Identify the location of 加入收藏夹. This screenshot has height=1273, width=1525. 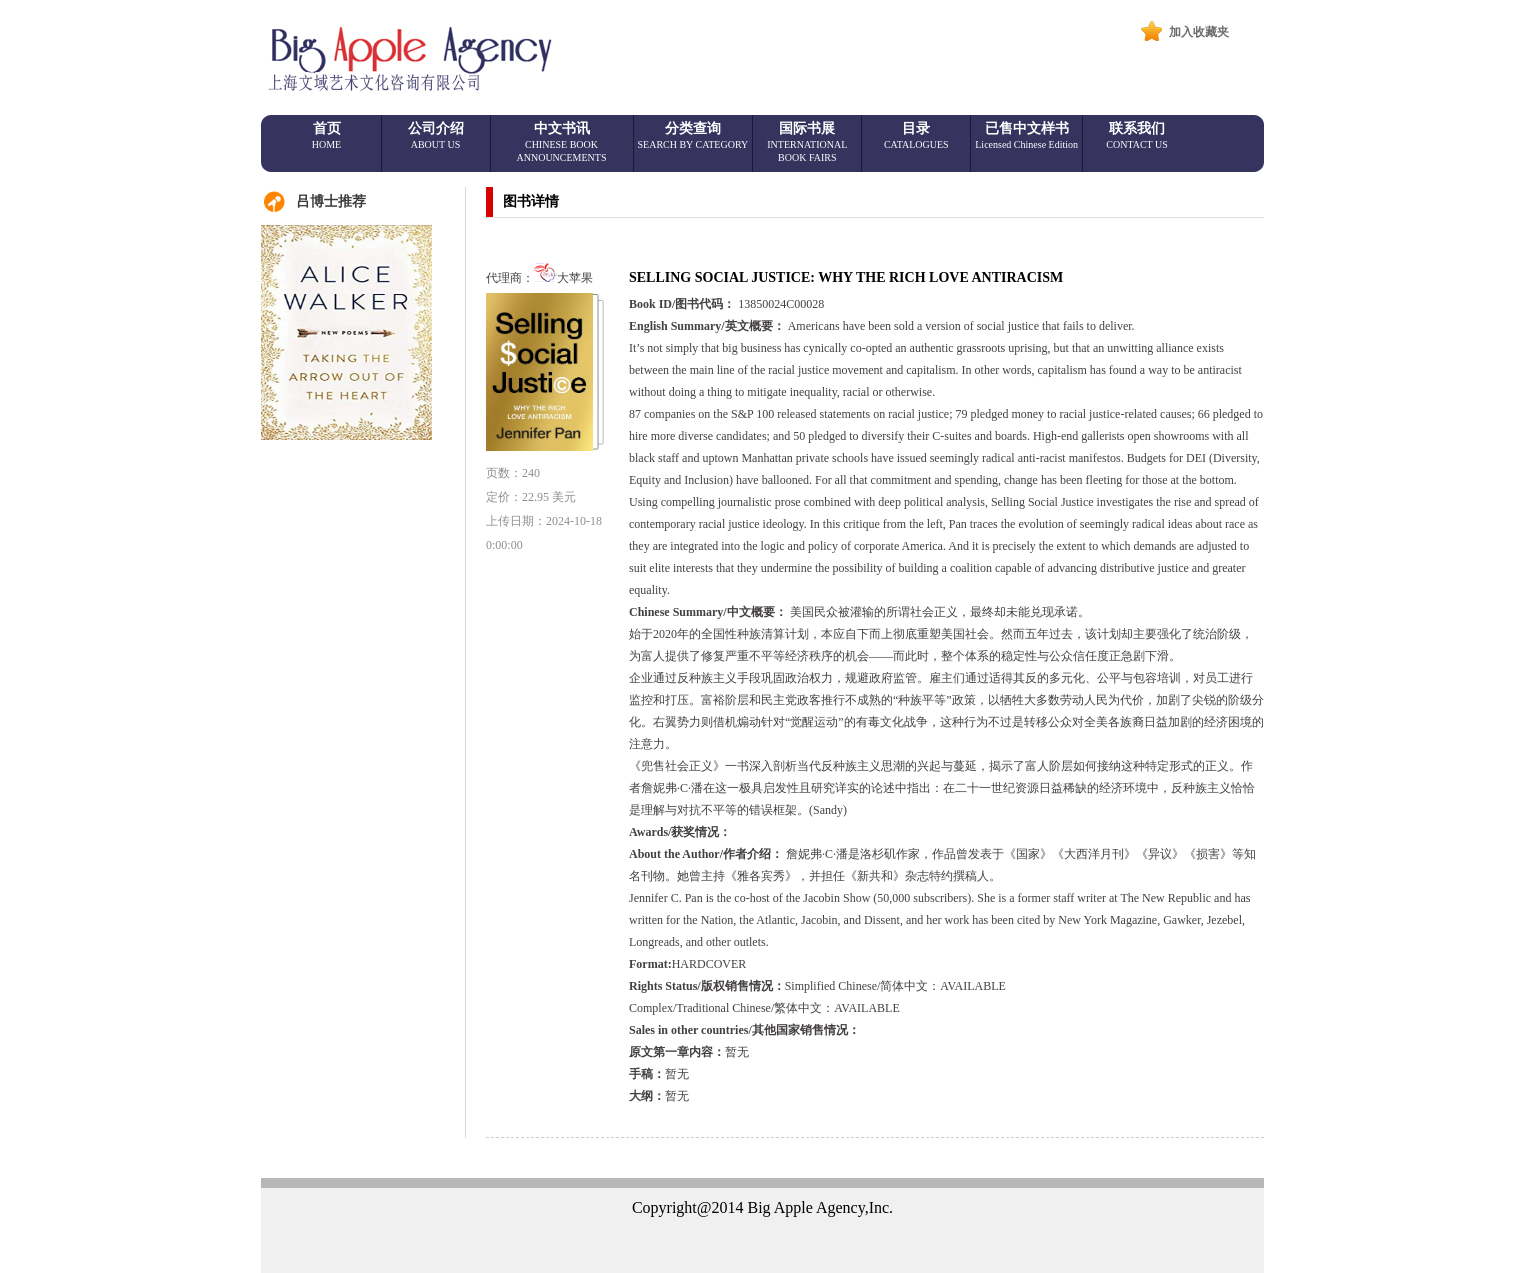
(1199, 32).